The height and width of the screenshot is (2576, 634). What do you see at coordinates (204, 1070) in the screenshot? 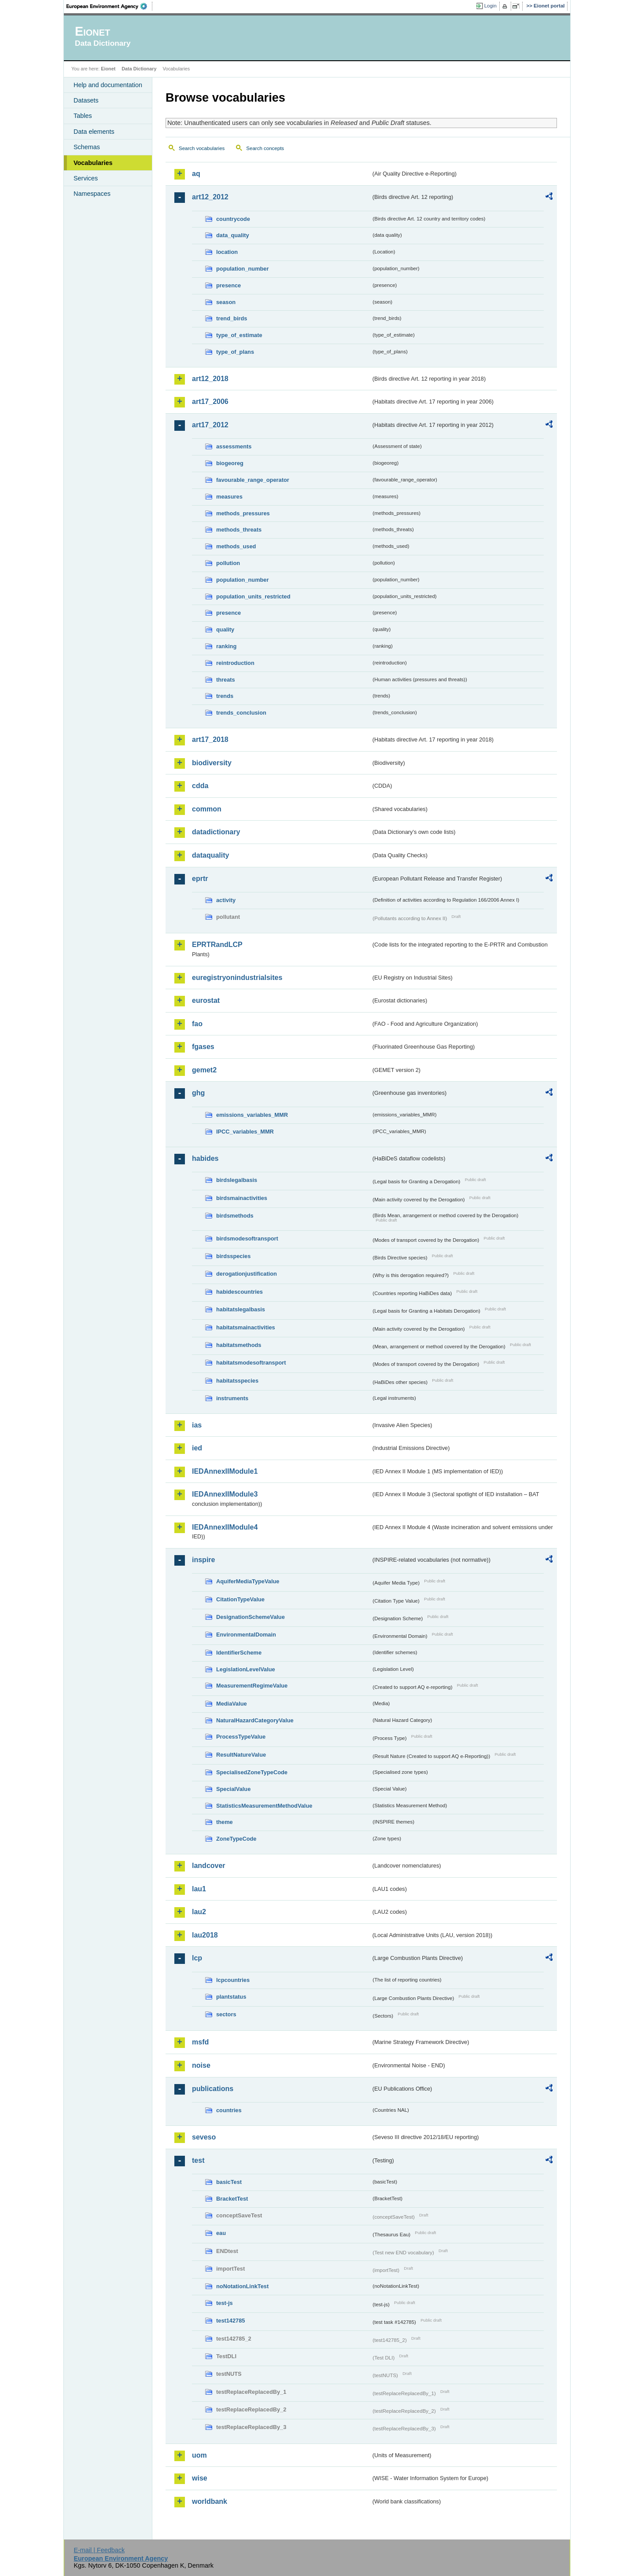
I see `gemet2` at bounding box center [204, 1070].